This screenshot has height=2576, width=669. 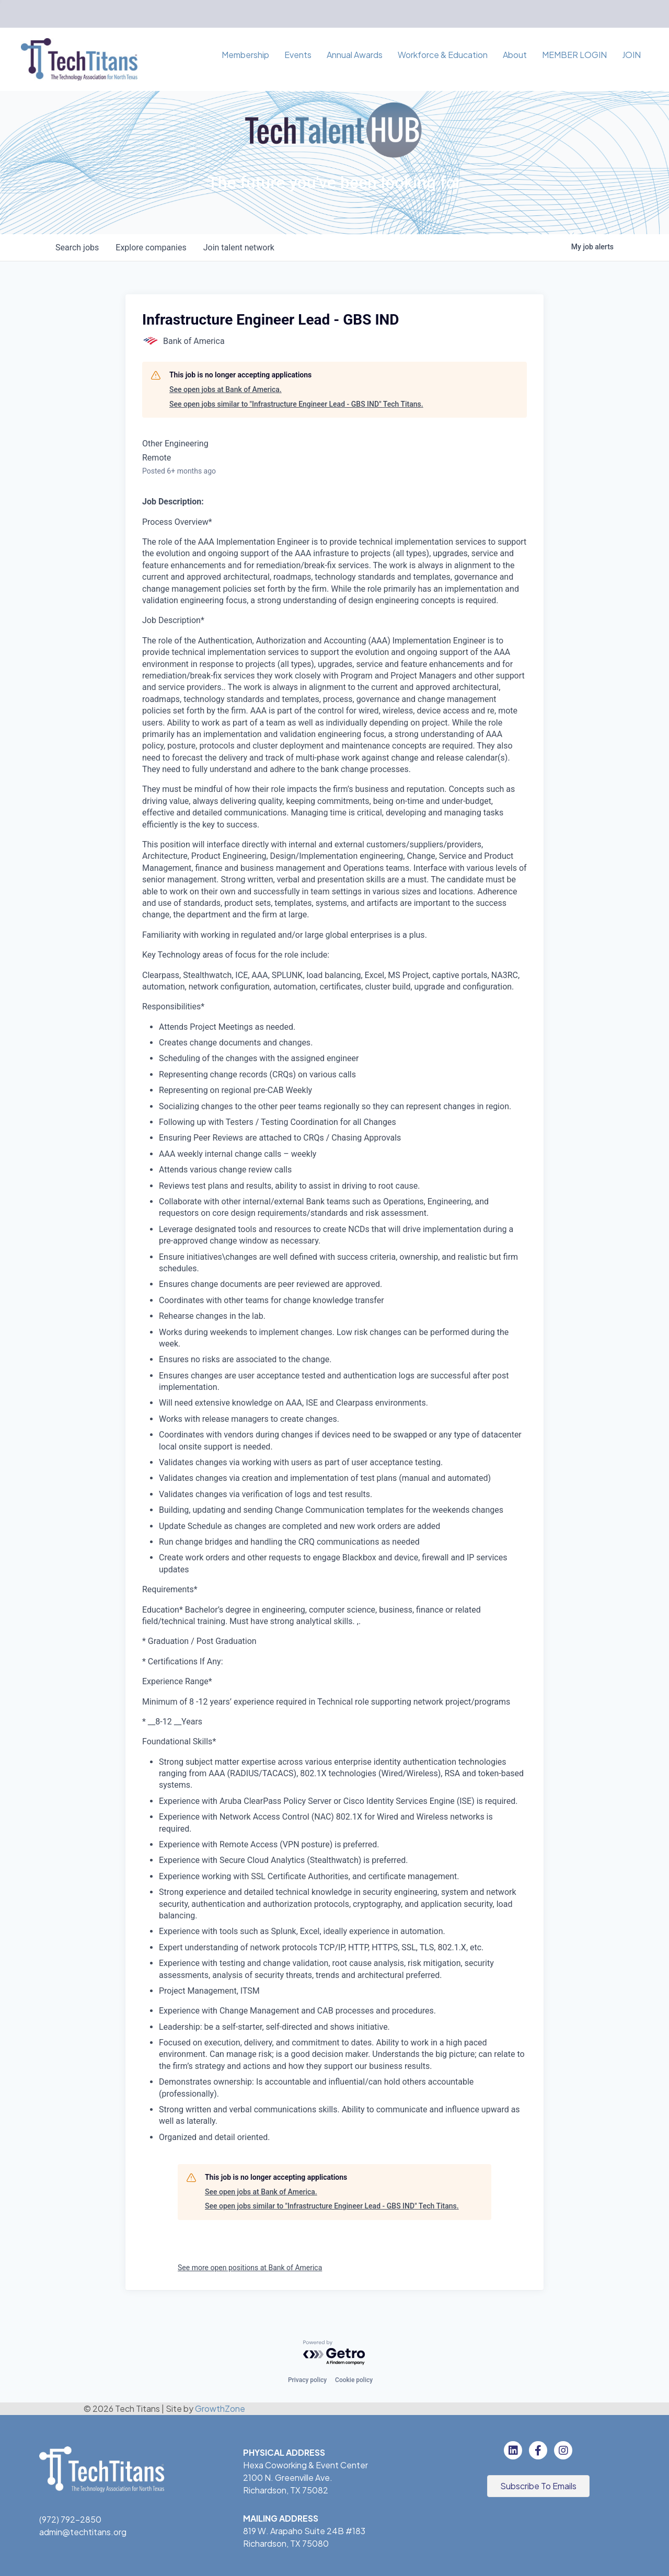 What do you see at coordinates (354, 2380) in the screenshot?
I see `Cookie policy` at bounding box center [354, 2380].